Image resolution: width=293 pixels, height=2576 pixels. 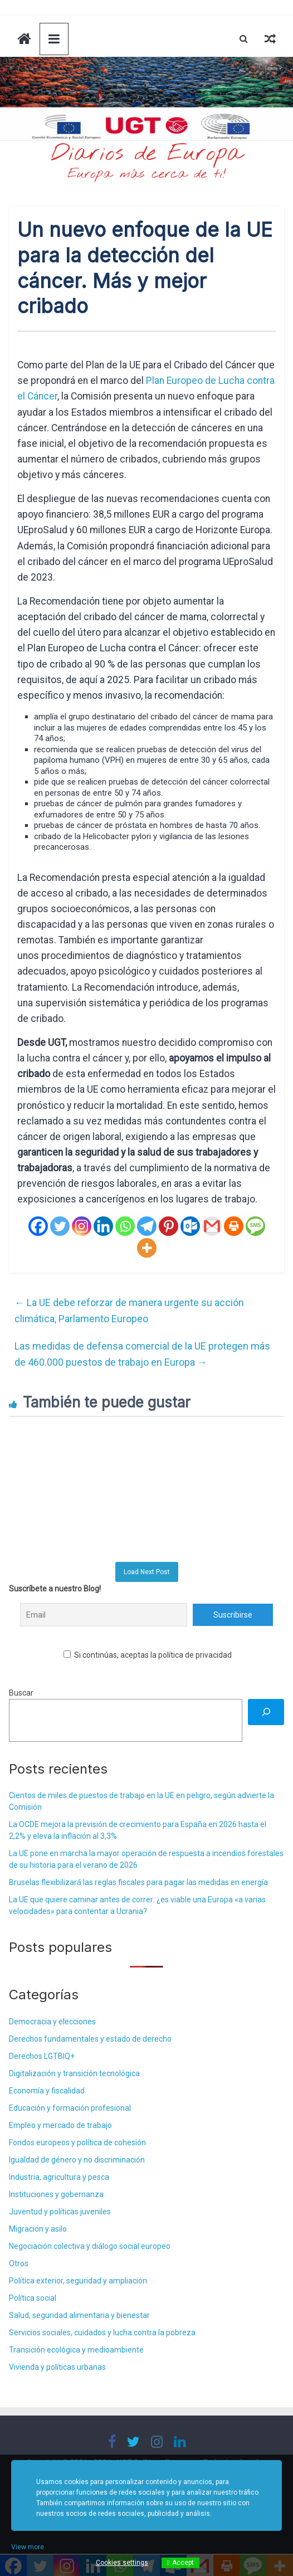 I want to click on [Instagram], so click(x=81, y=1226).